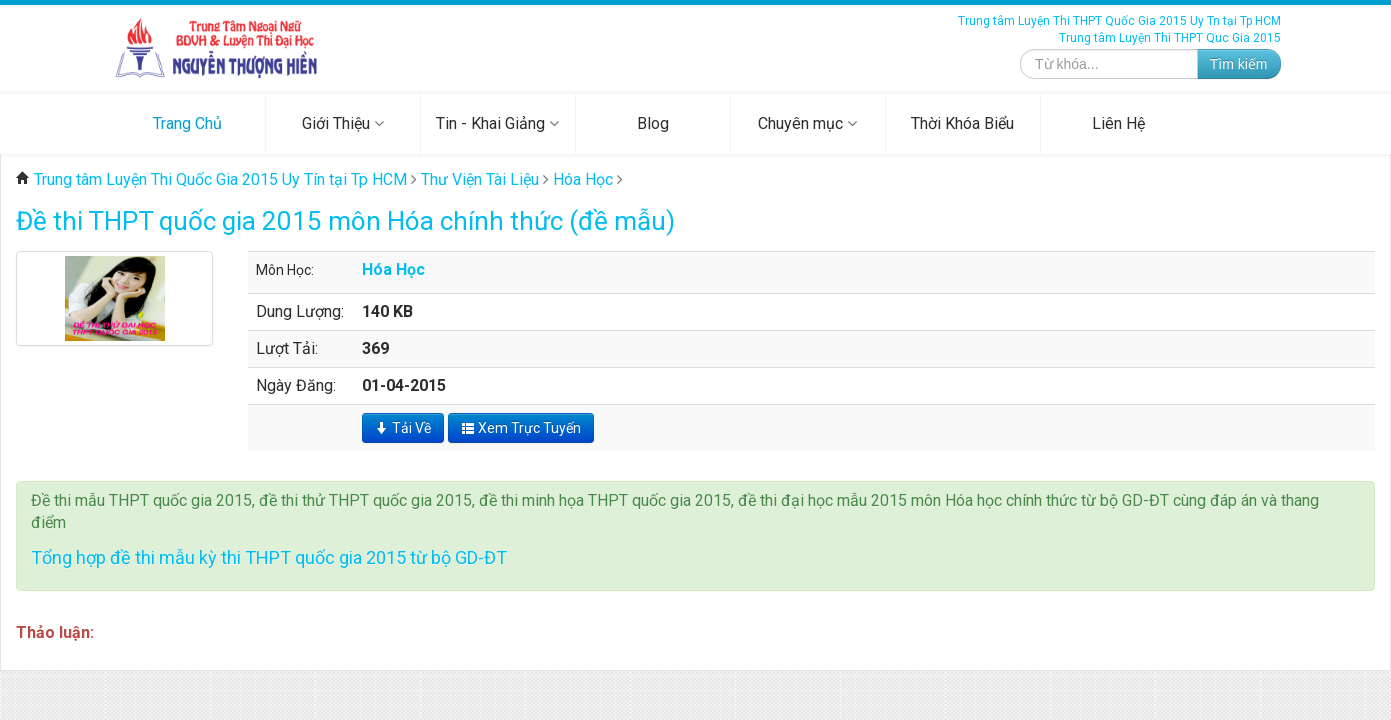 This screenshot has height=720, width=1391. I want to click on Tìm kiếm, so click(1239, 64).